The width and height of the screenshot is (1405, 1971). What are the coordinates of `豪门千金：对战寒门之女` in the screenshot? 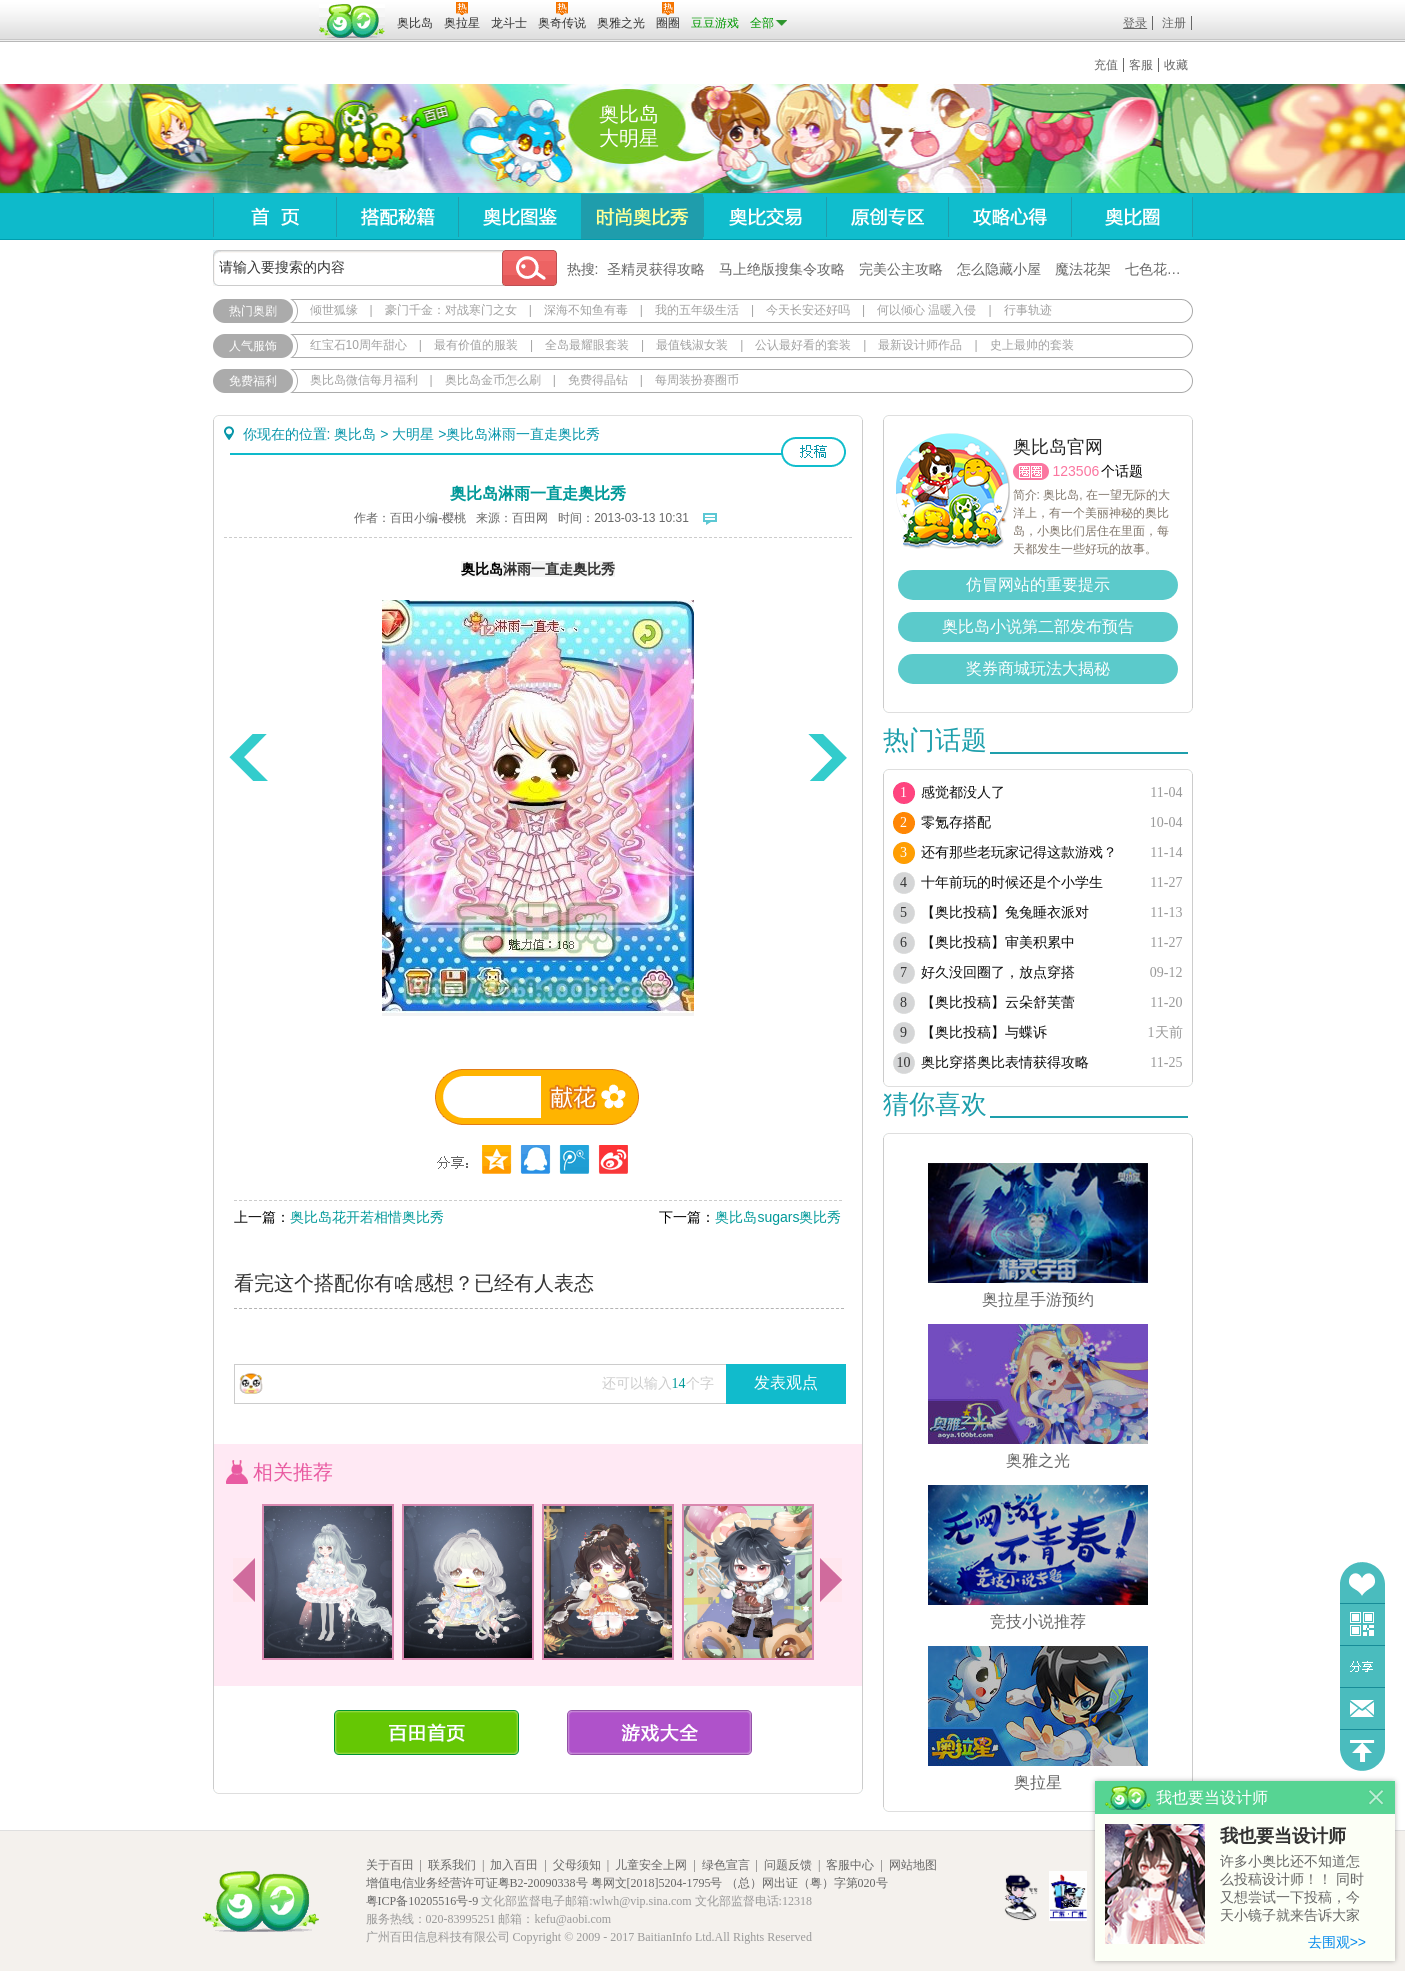 It's located at (451, 310).